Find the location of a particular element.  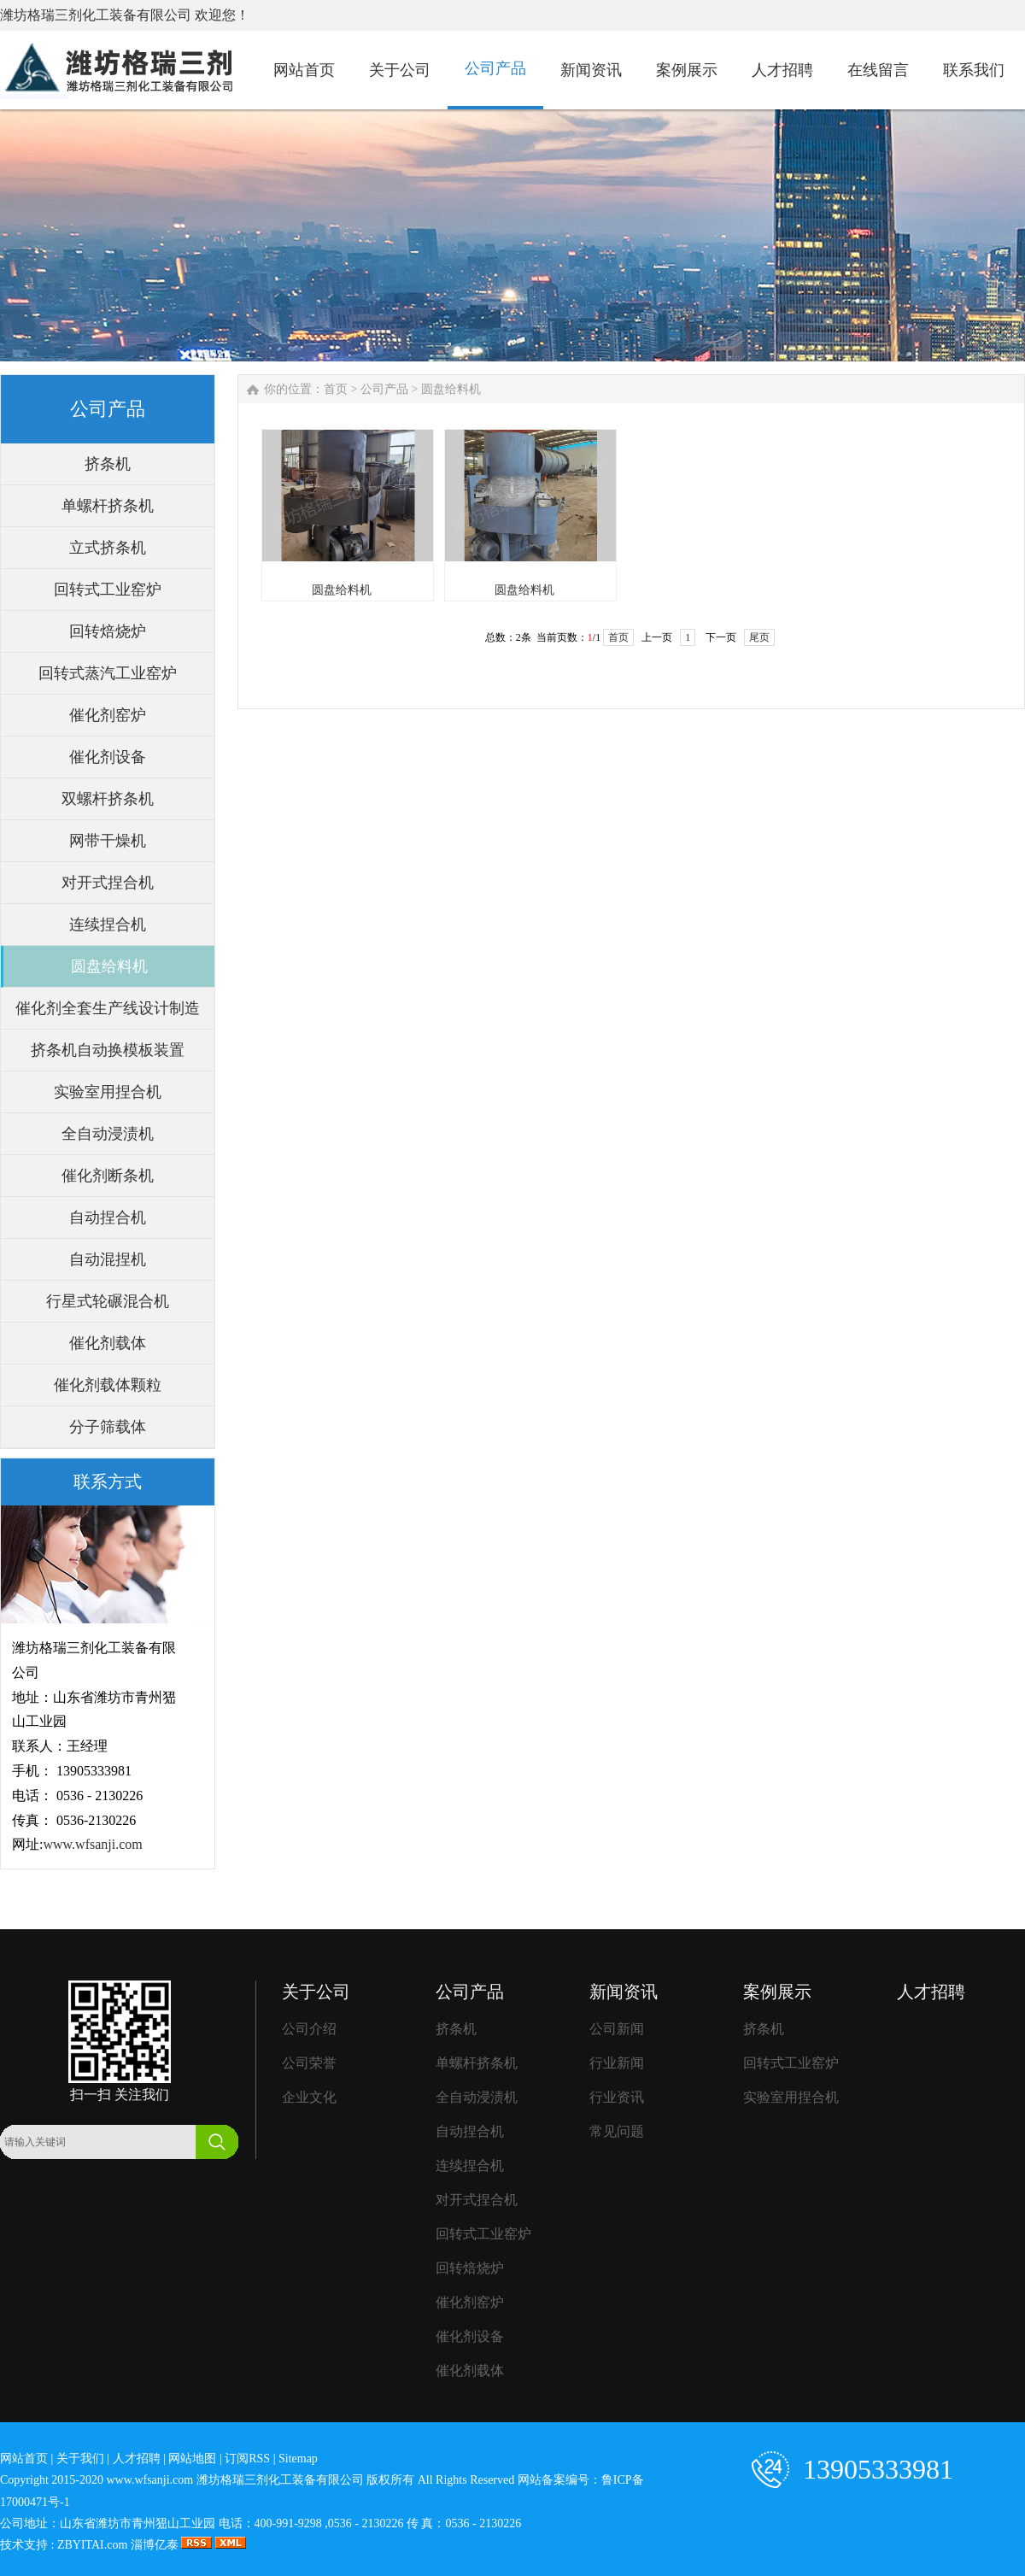

行星式轮碾混合机 is located at coordinates (107, 1301).